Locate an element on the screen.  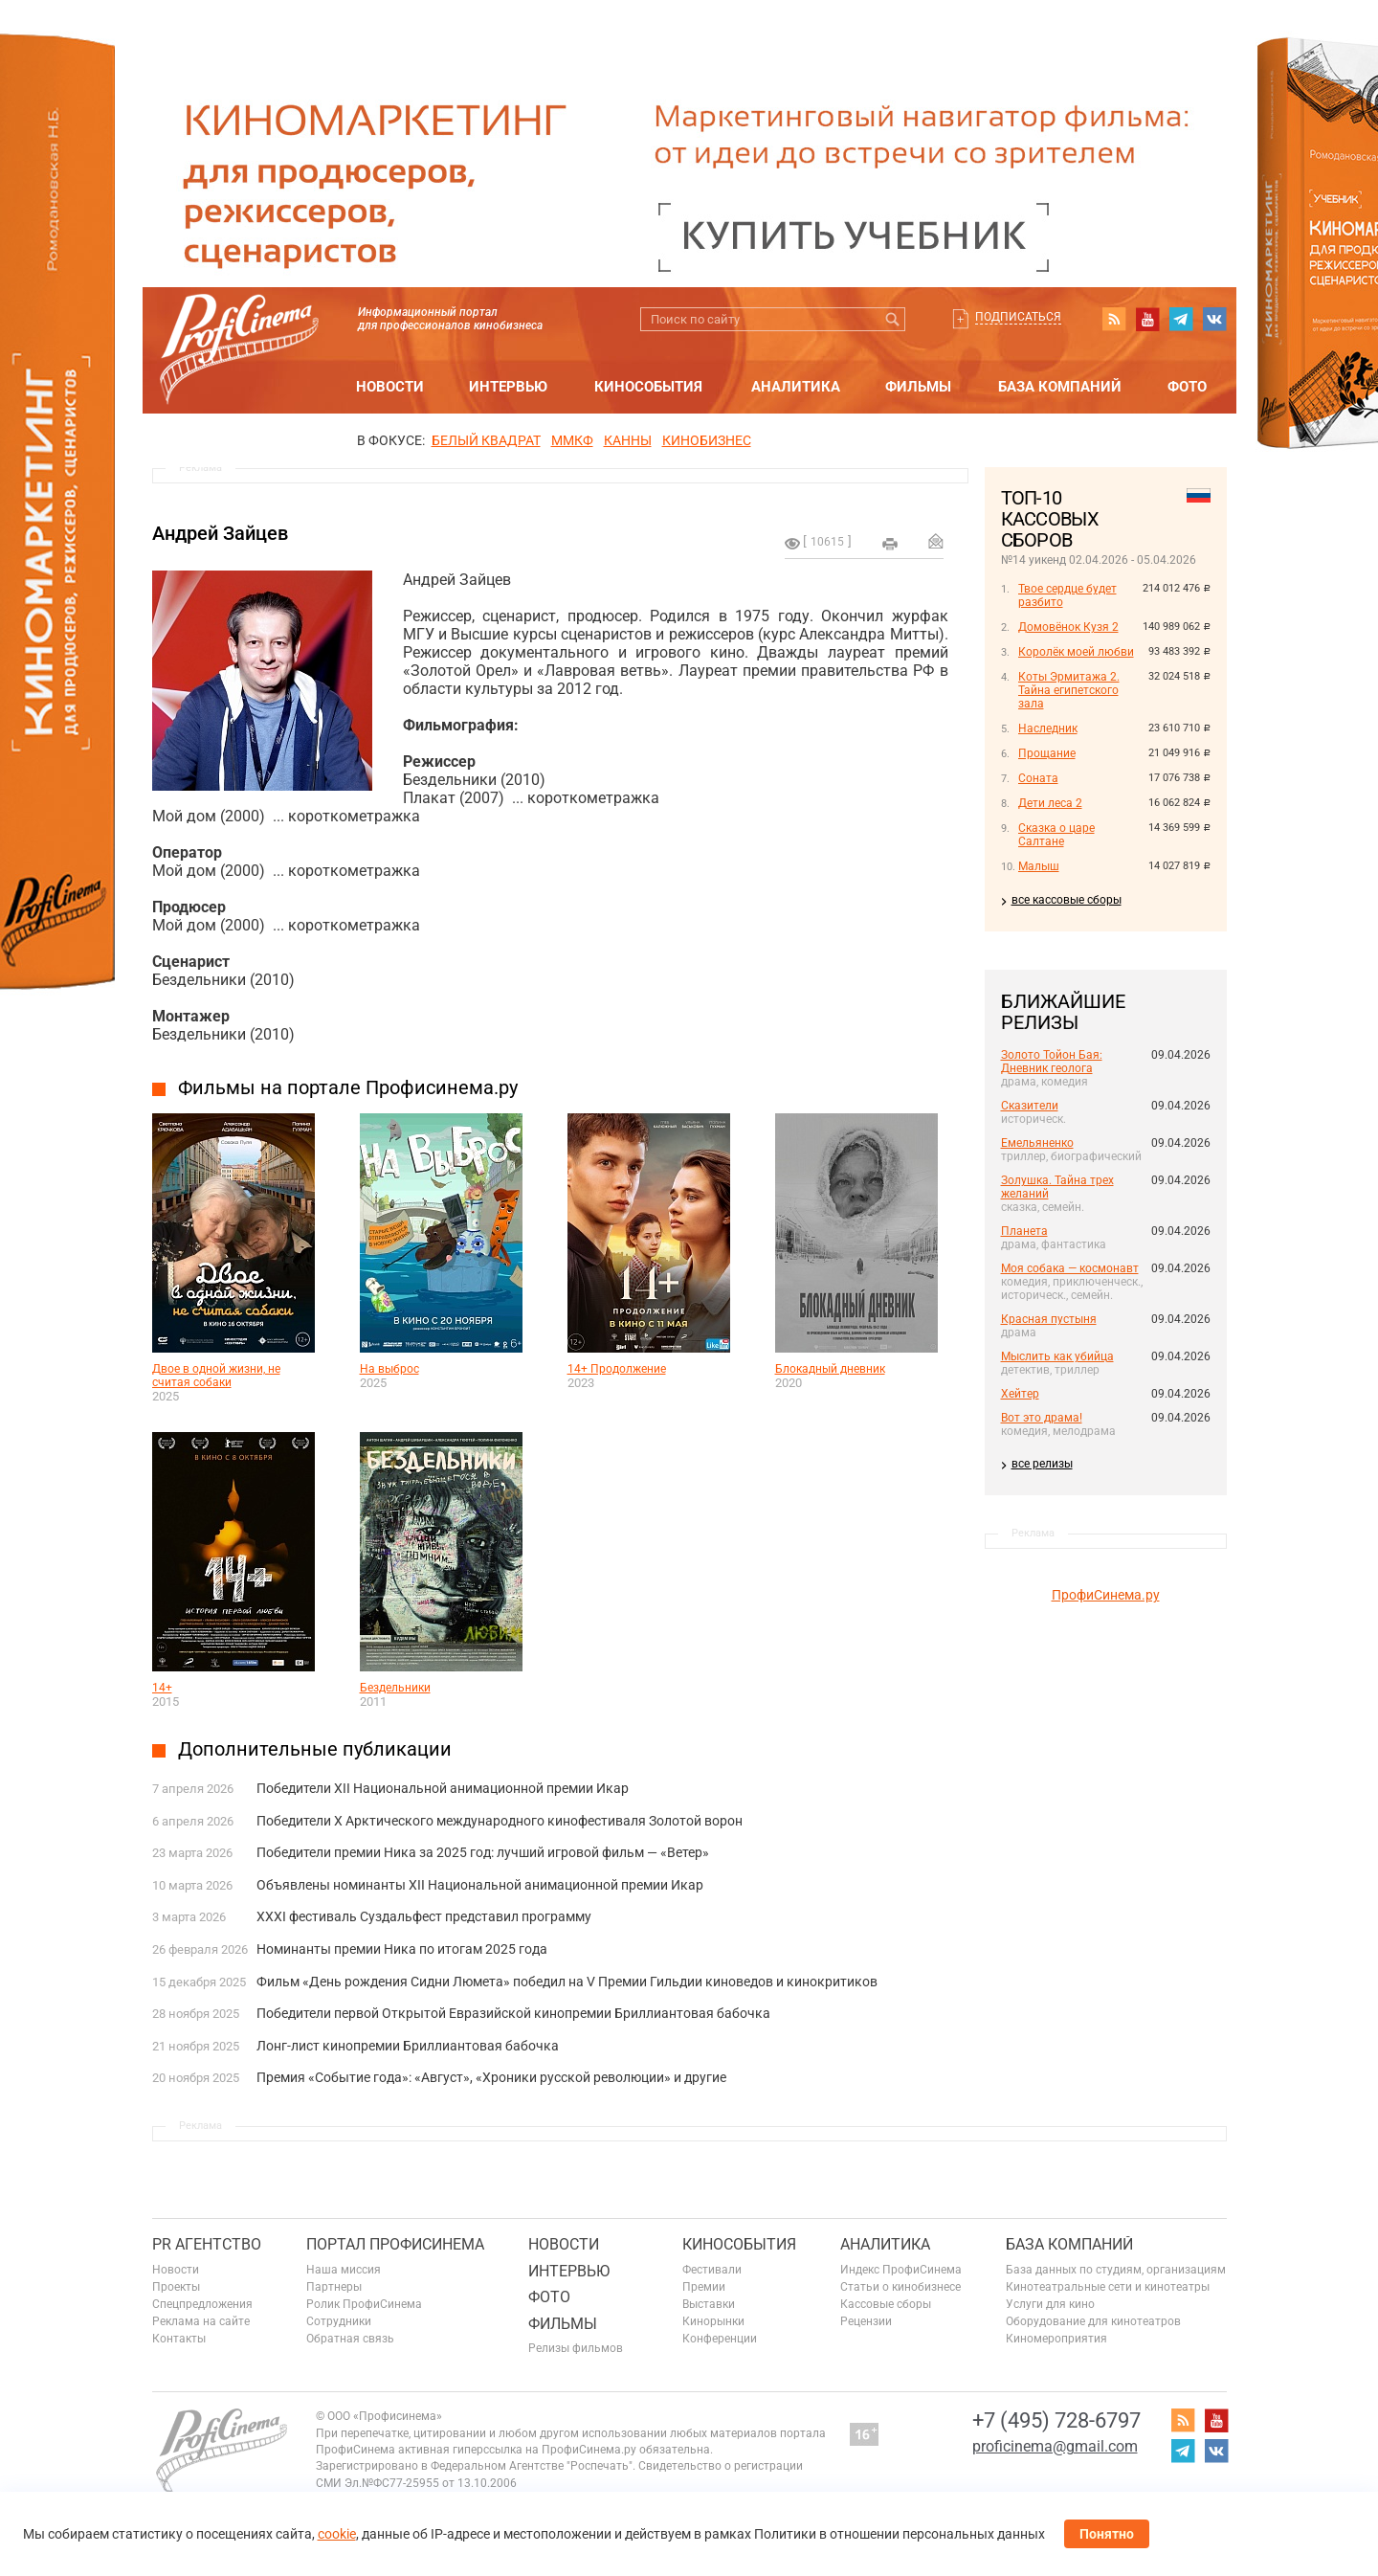
Сказители is located at coordinates (1029, 1105).